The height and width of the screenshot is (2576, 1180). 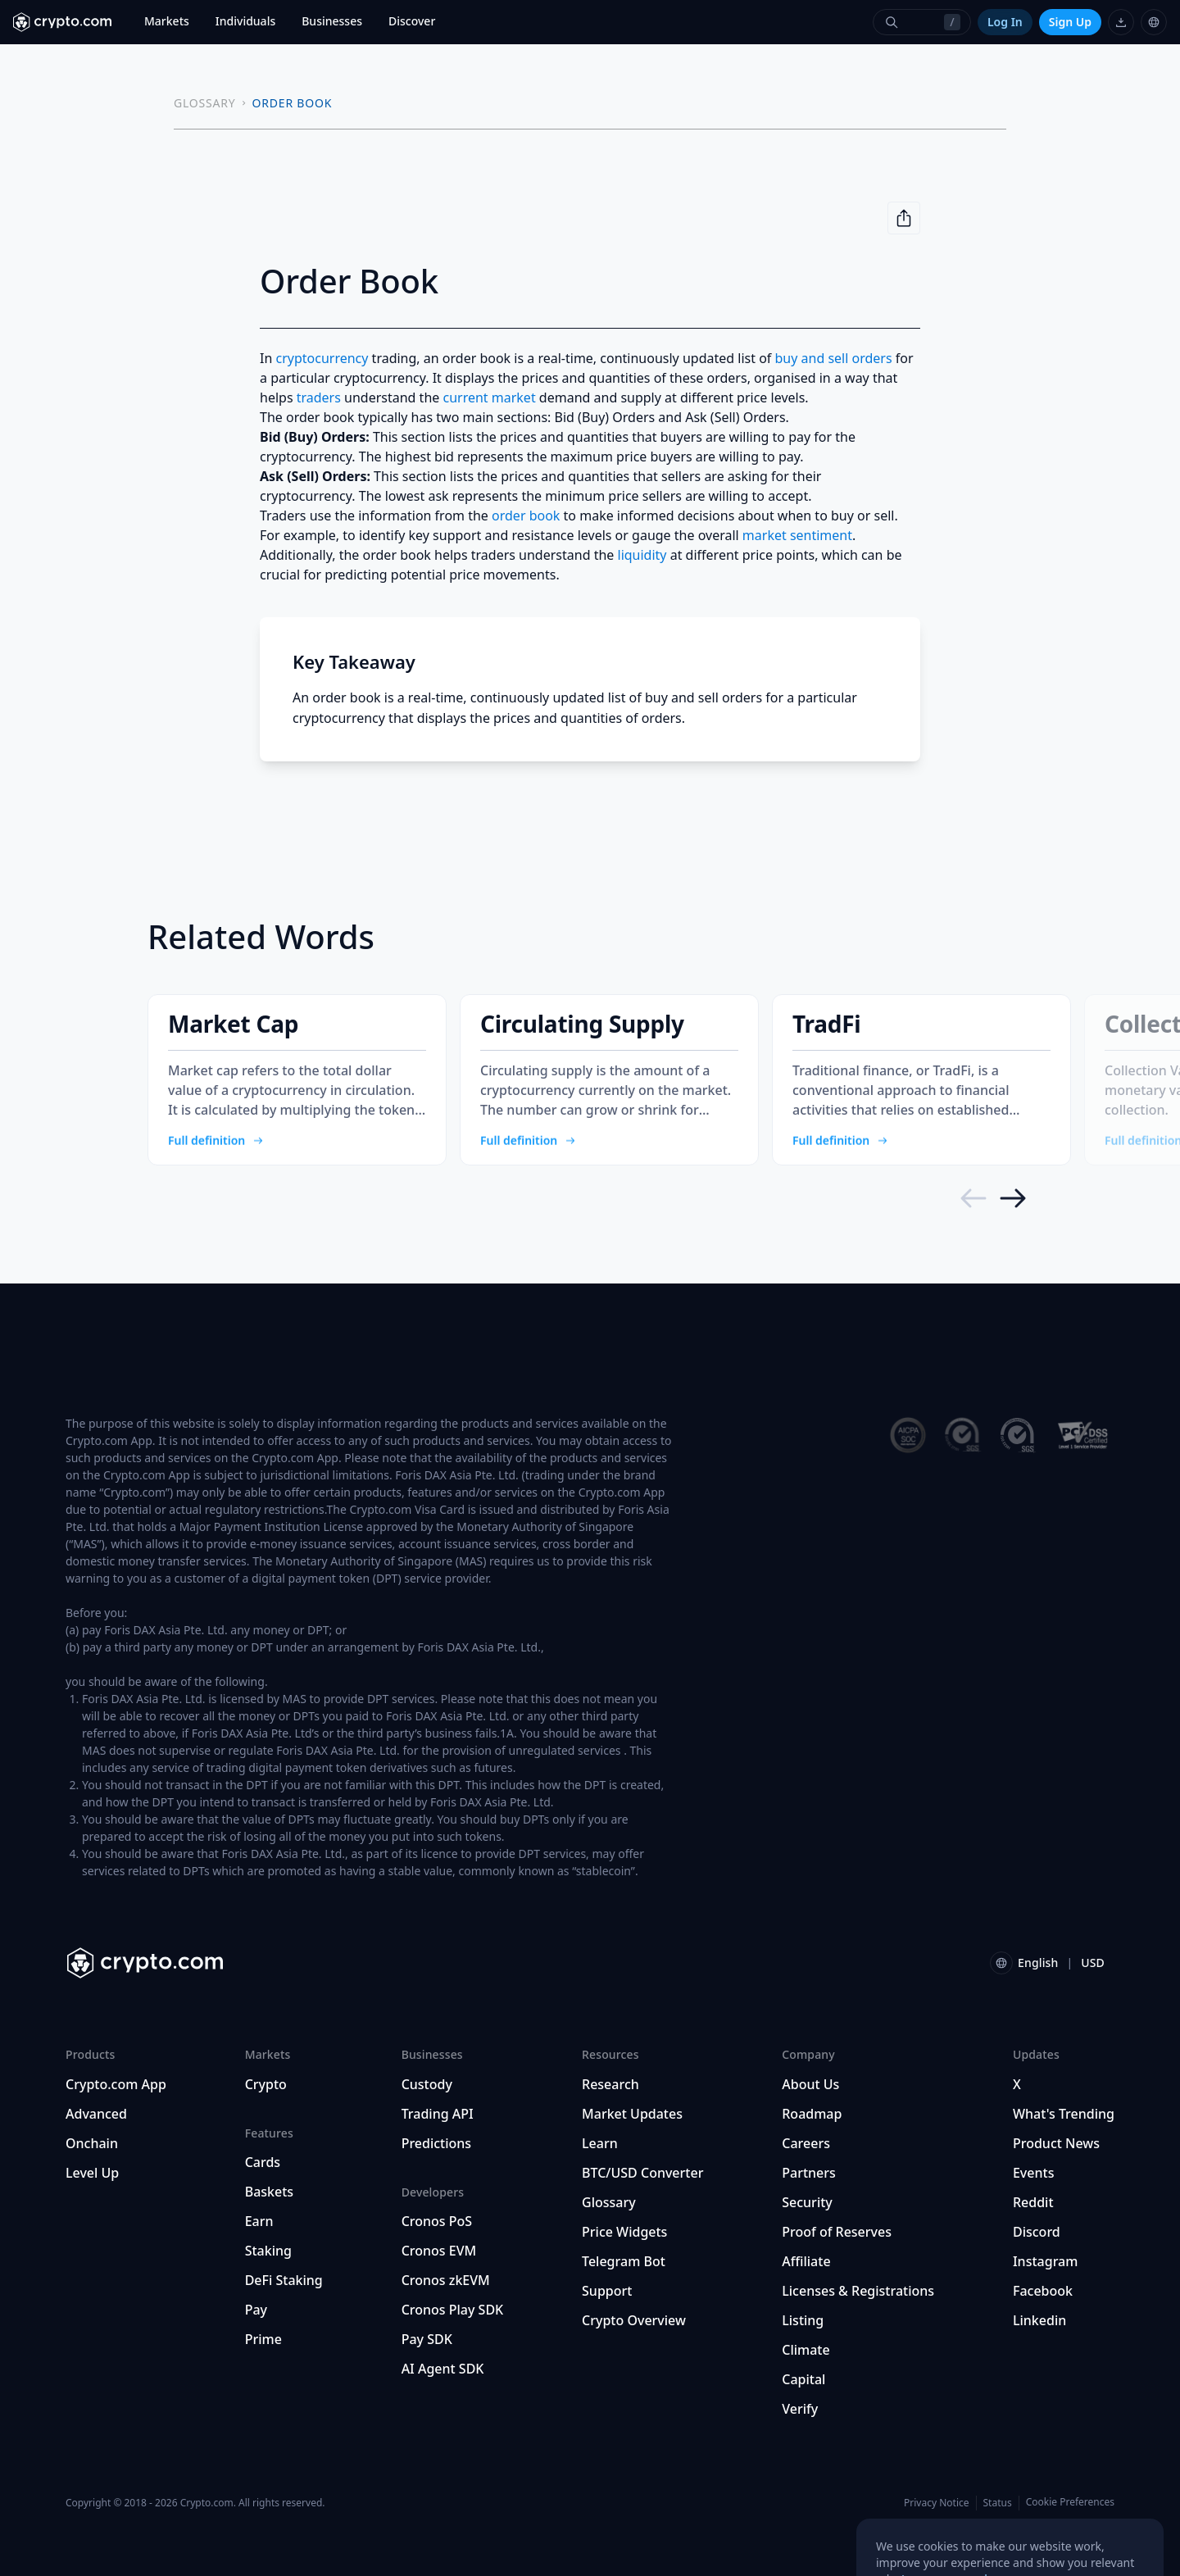 What do you see at coordinates (810, 2084) in the screenshot?
I see `About Us` at bounding box center [810, 2084].